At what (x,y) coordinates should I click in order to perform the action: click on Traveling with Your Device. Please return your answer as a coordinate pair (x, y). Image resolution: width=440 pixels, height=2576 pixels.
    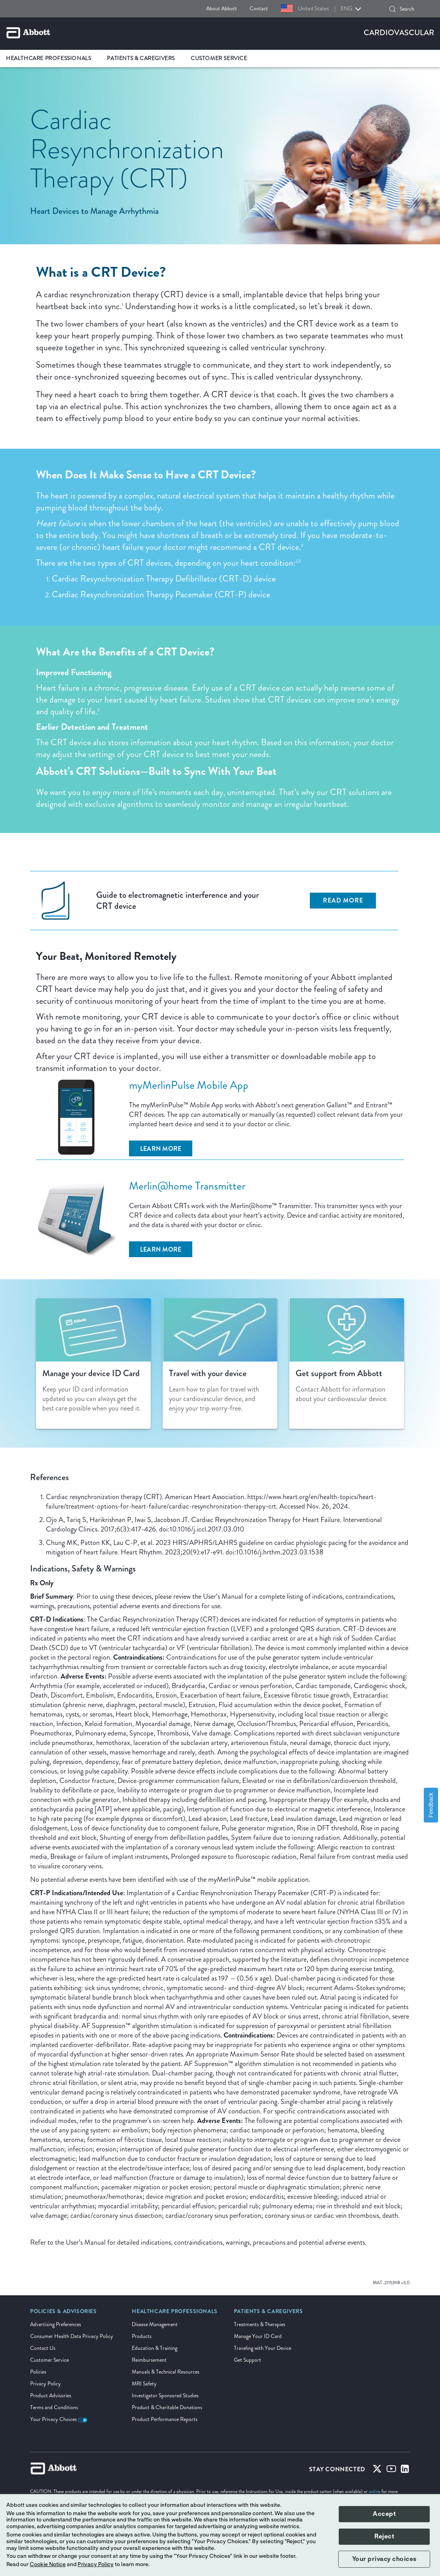
    Looking at the image, I should click on (262, 2348).